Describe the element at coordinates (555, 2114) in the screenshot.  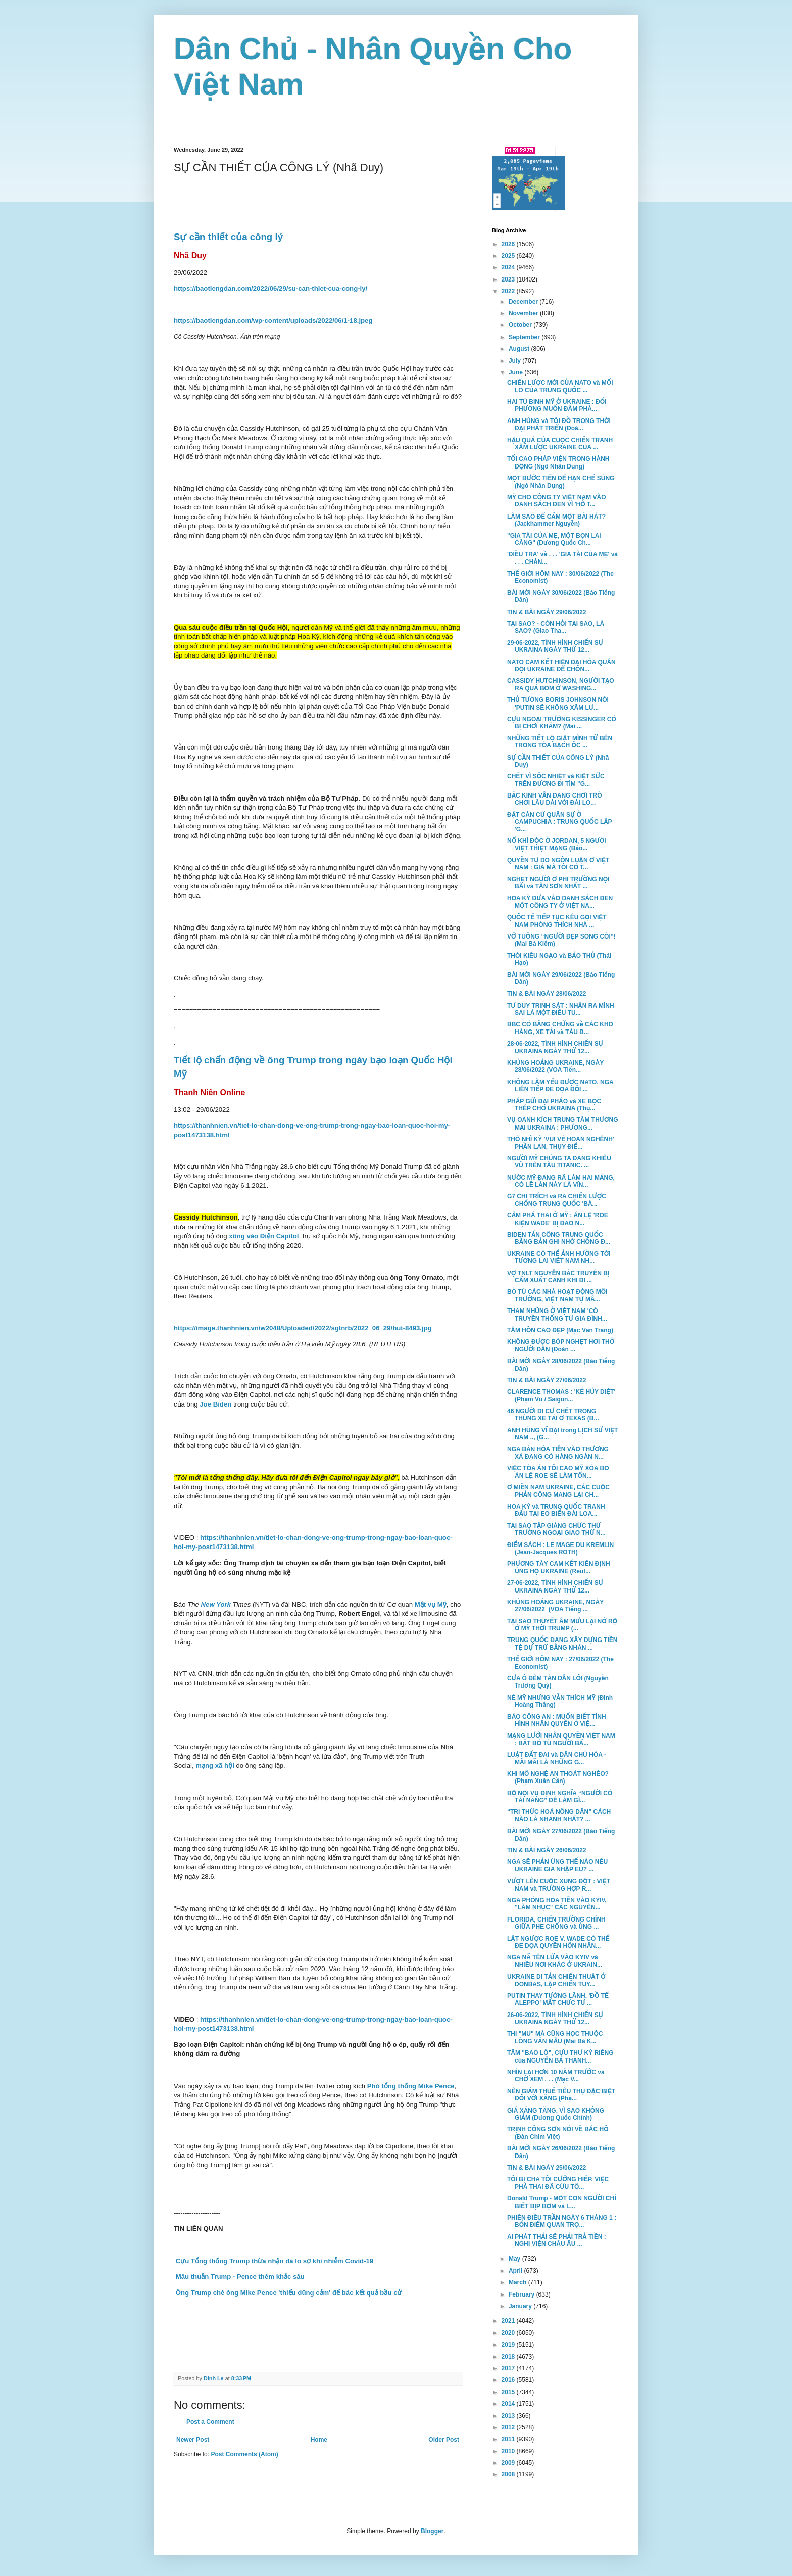
I see `GIÁ XĂNG TĂNG, VÌ SAO KHÔNG GIẢM (Dương Quốc Chính)` at that location.